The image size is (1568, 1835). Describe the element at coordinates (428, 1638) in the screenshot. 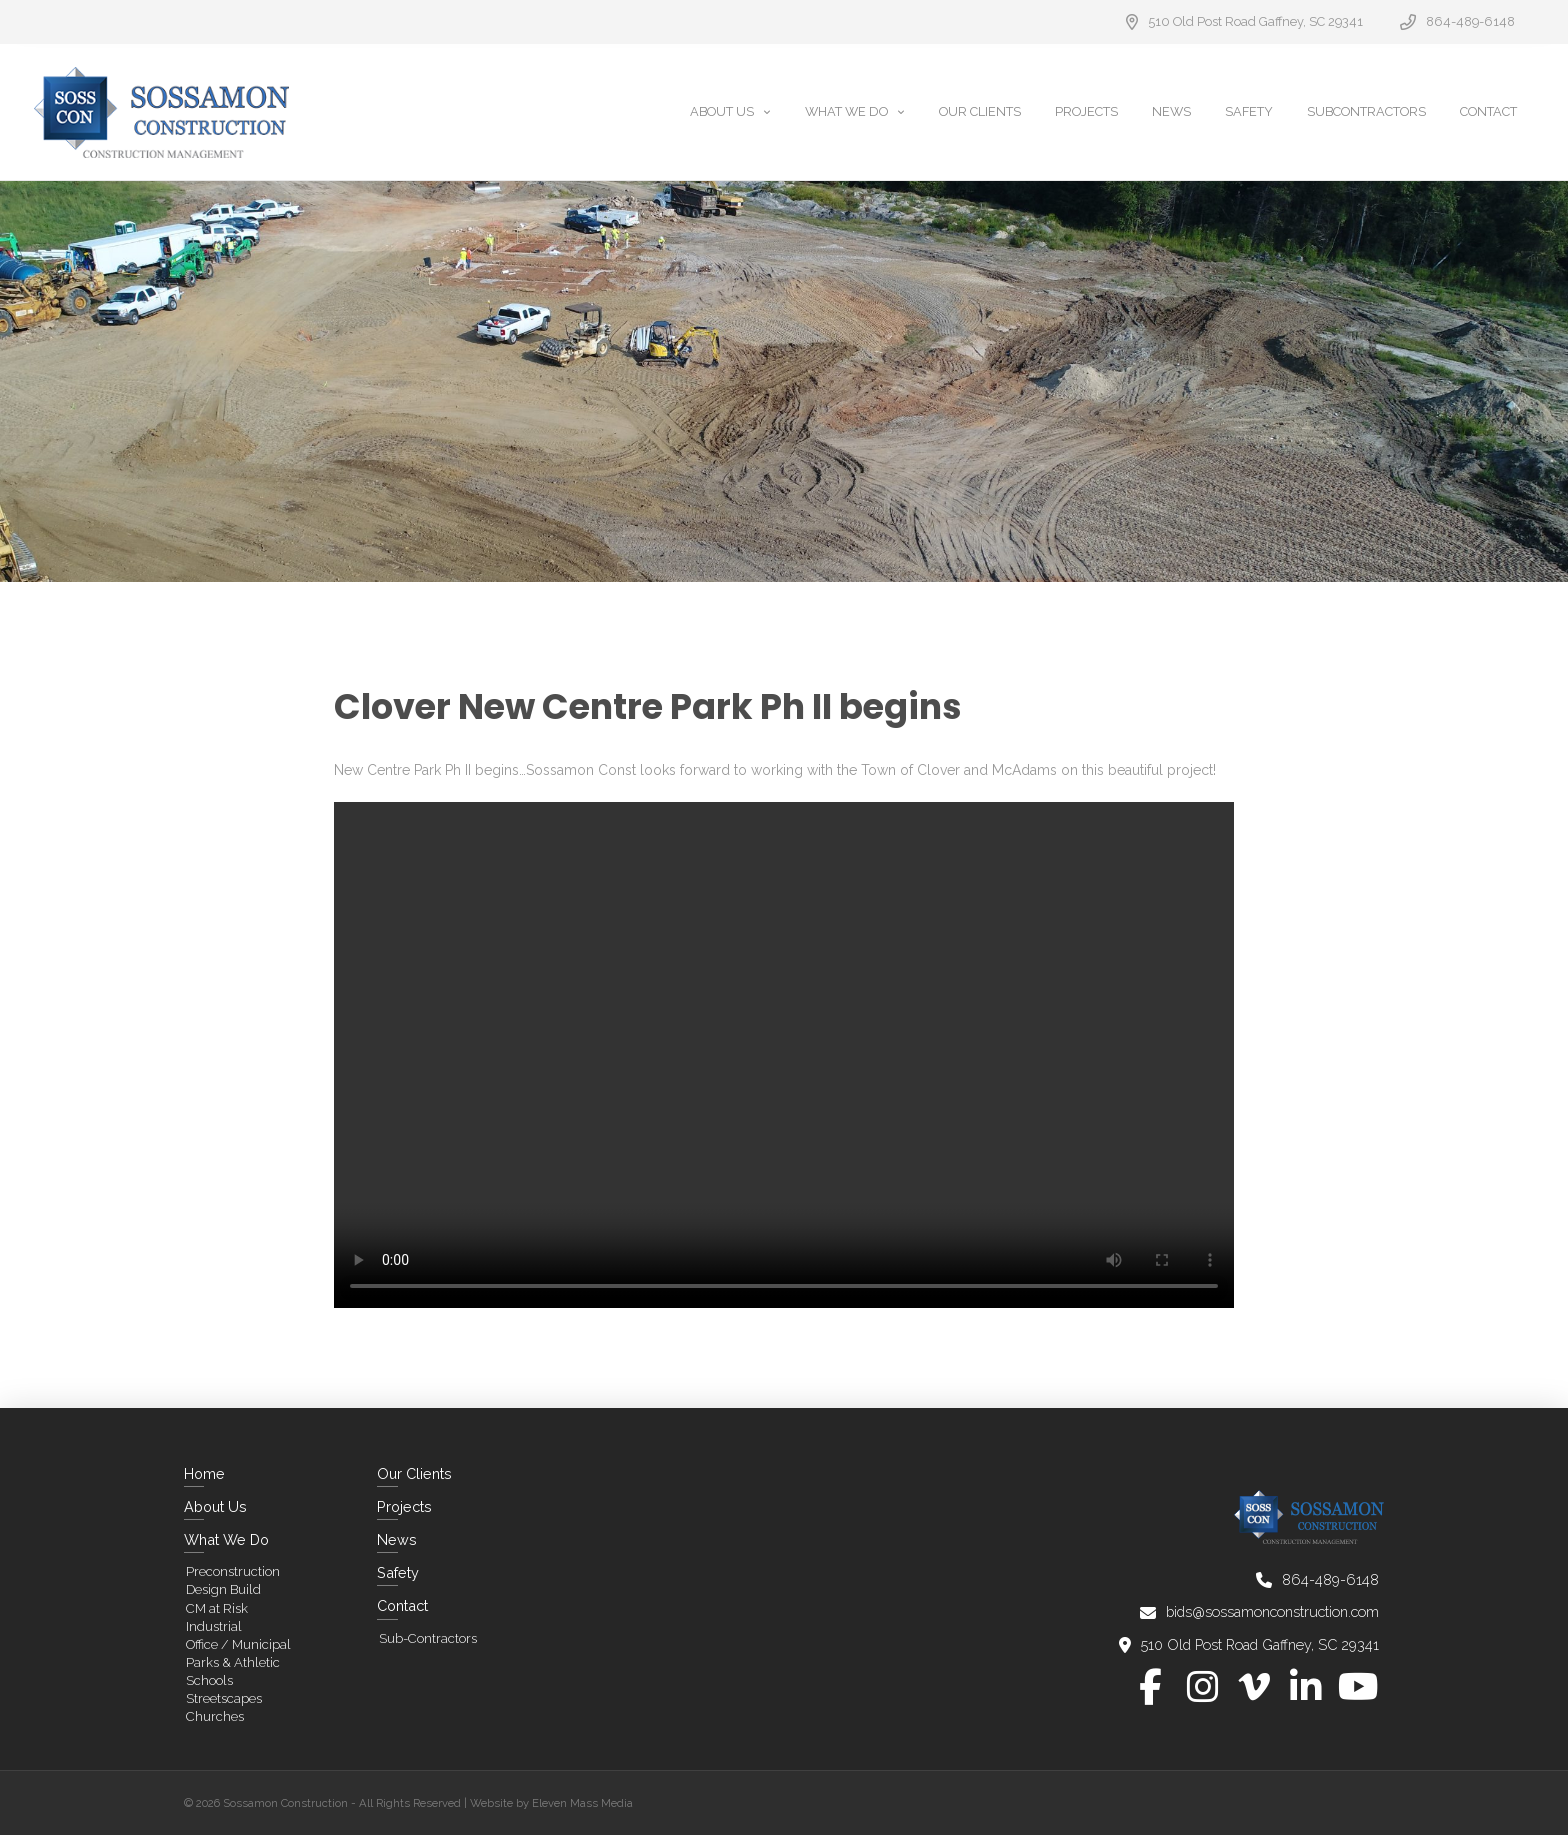

I see `Sub-Contractors` at that location.